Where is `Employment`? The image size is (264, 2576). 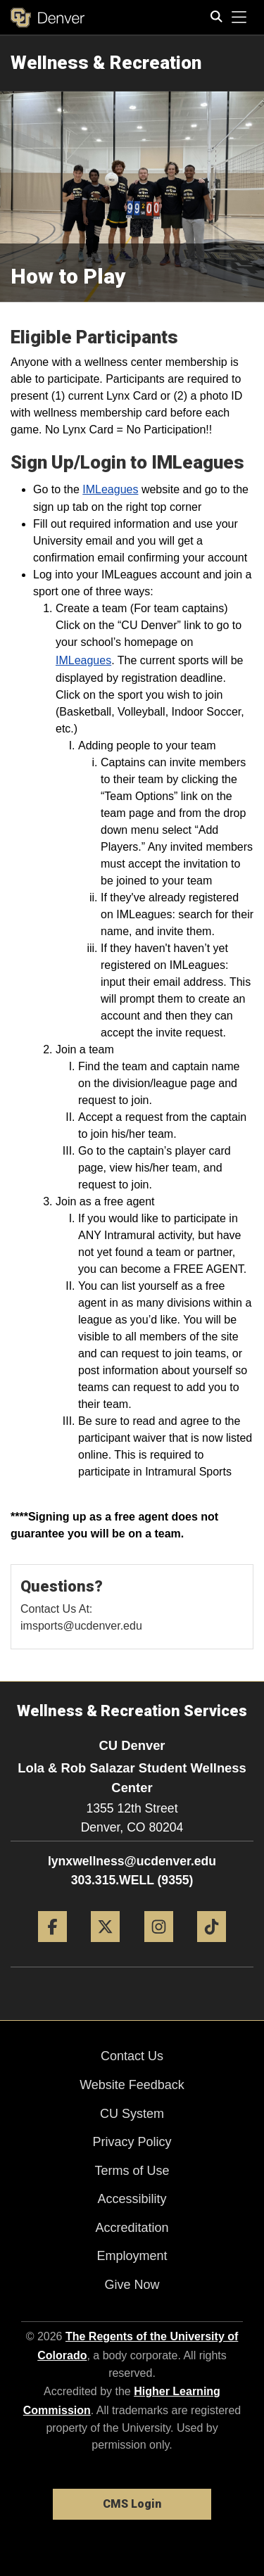
Employment is located at coordinates (131, 2256).